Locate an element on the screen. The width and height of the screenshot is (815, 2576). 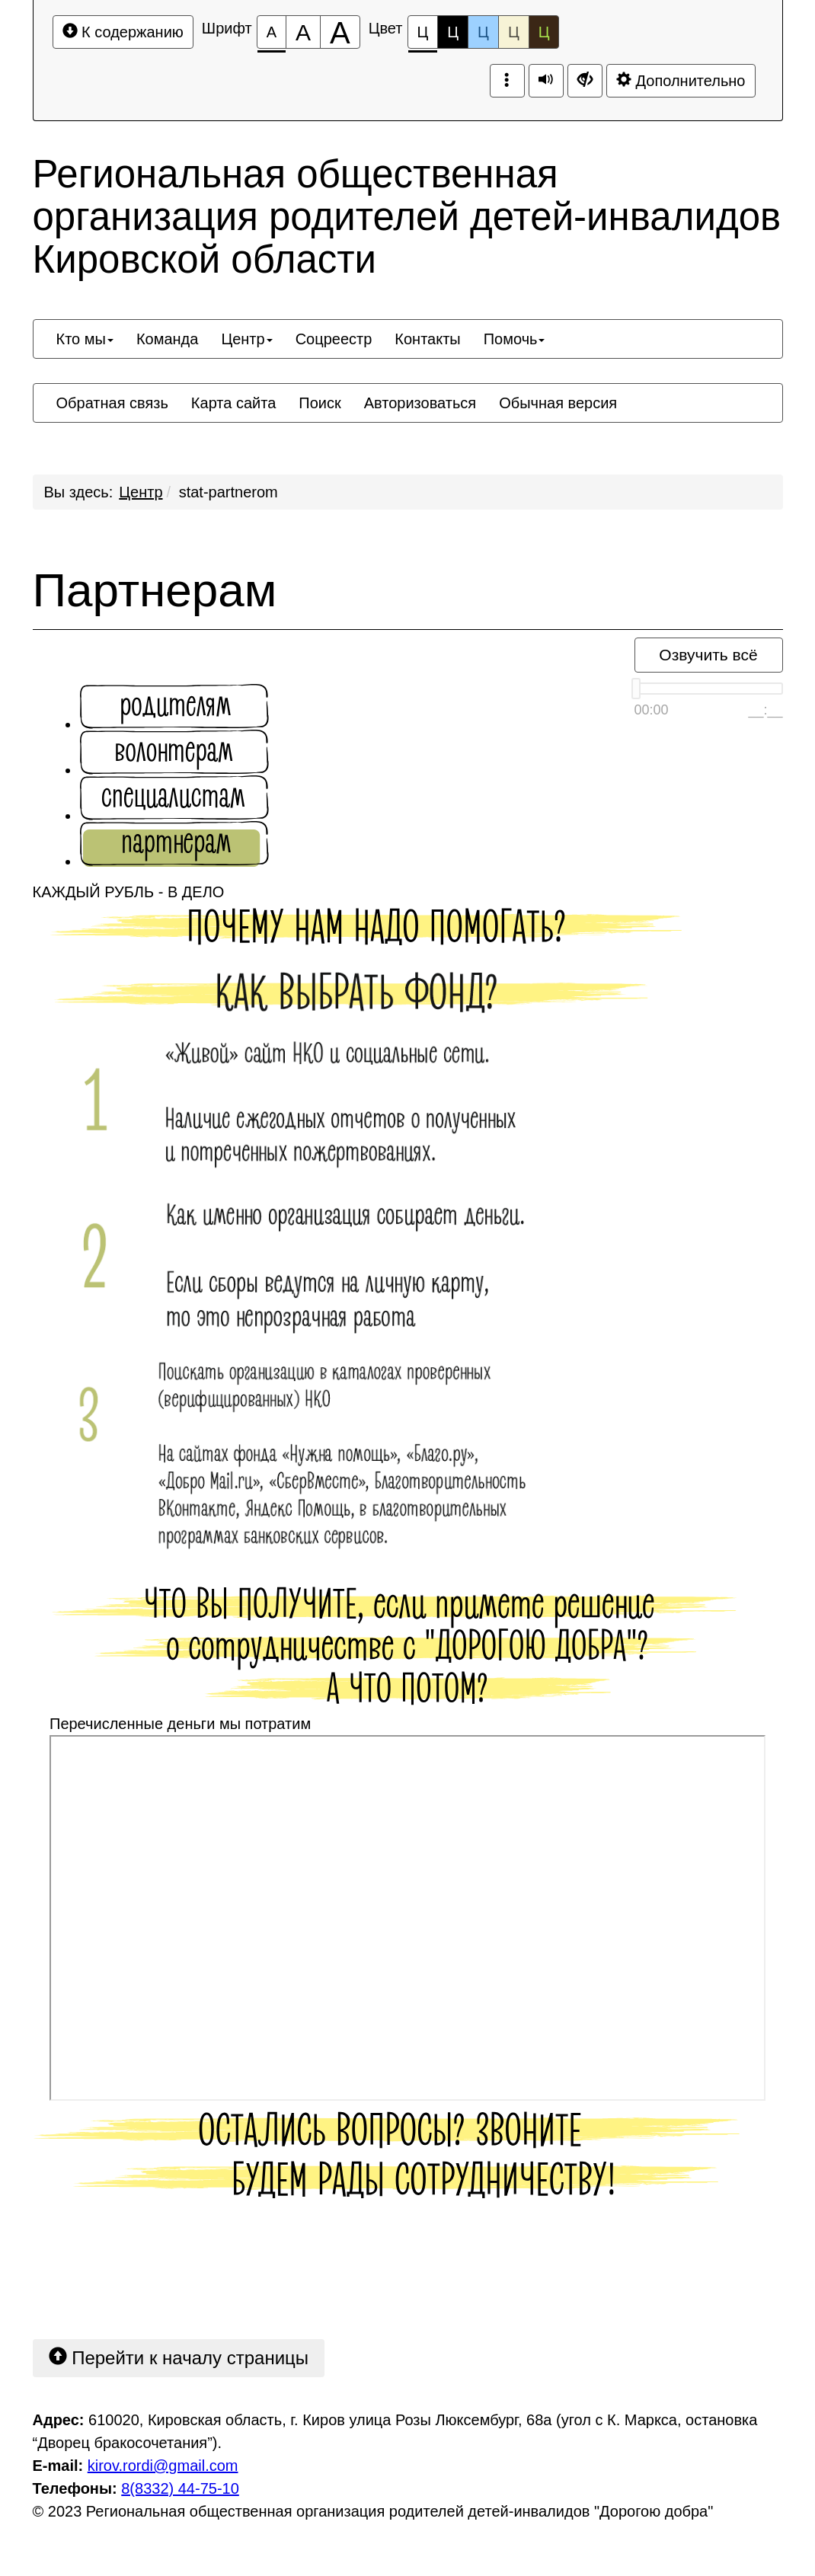
Центр [button] is located at coordinates (246, 339).